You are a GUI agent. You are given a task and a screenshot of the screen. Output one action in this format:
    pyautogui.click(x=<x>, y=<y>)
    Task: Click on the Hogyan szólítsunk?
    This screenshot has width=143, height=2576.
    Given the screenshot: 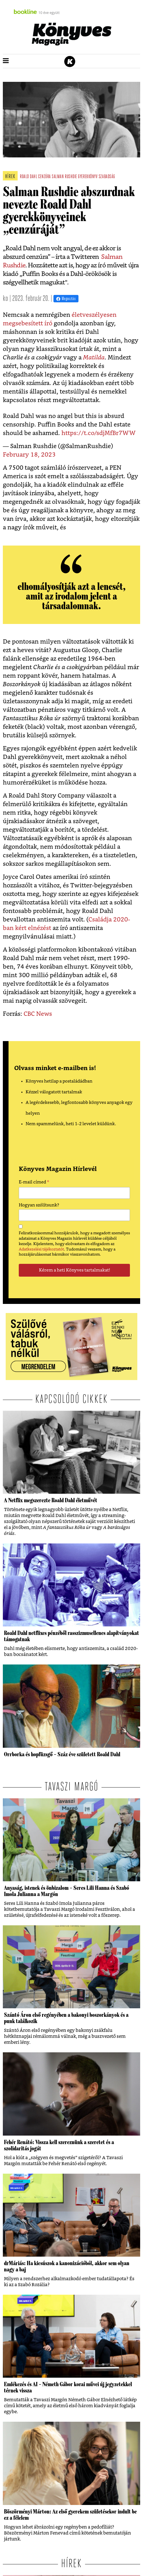 What is the action you would take?
    pyautogui.click(x=39, y=1205)
    